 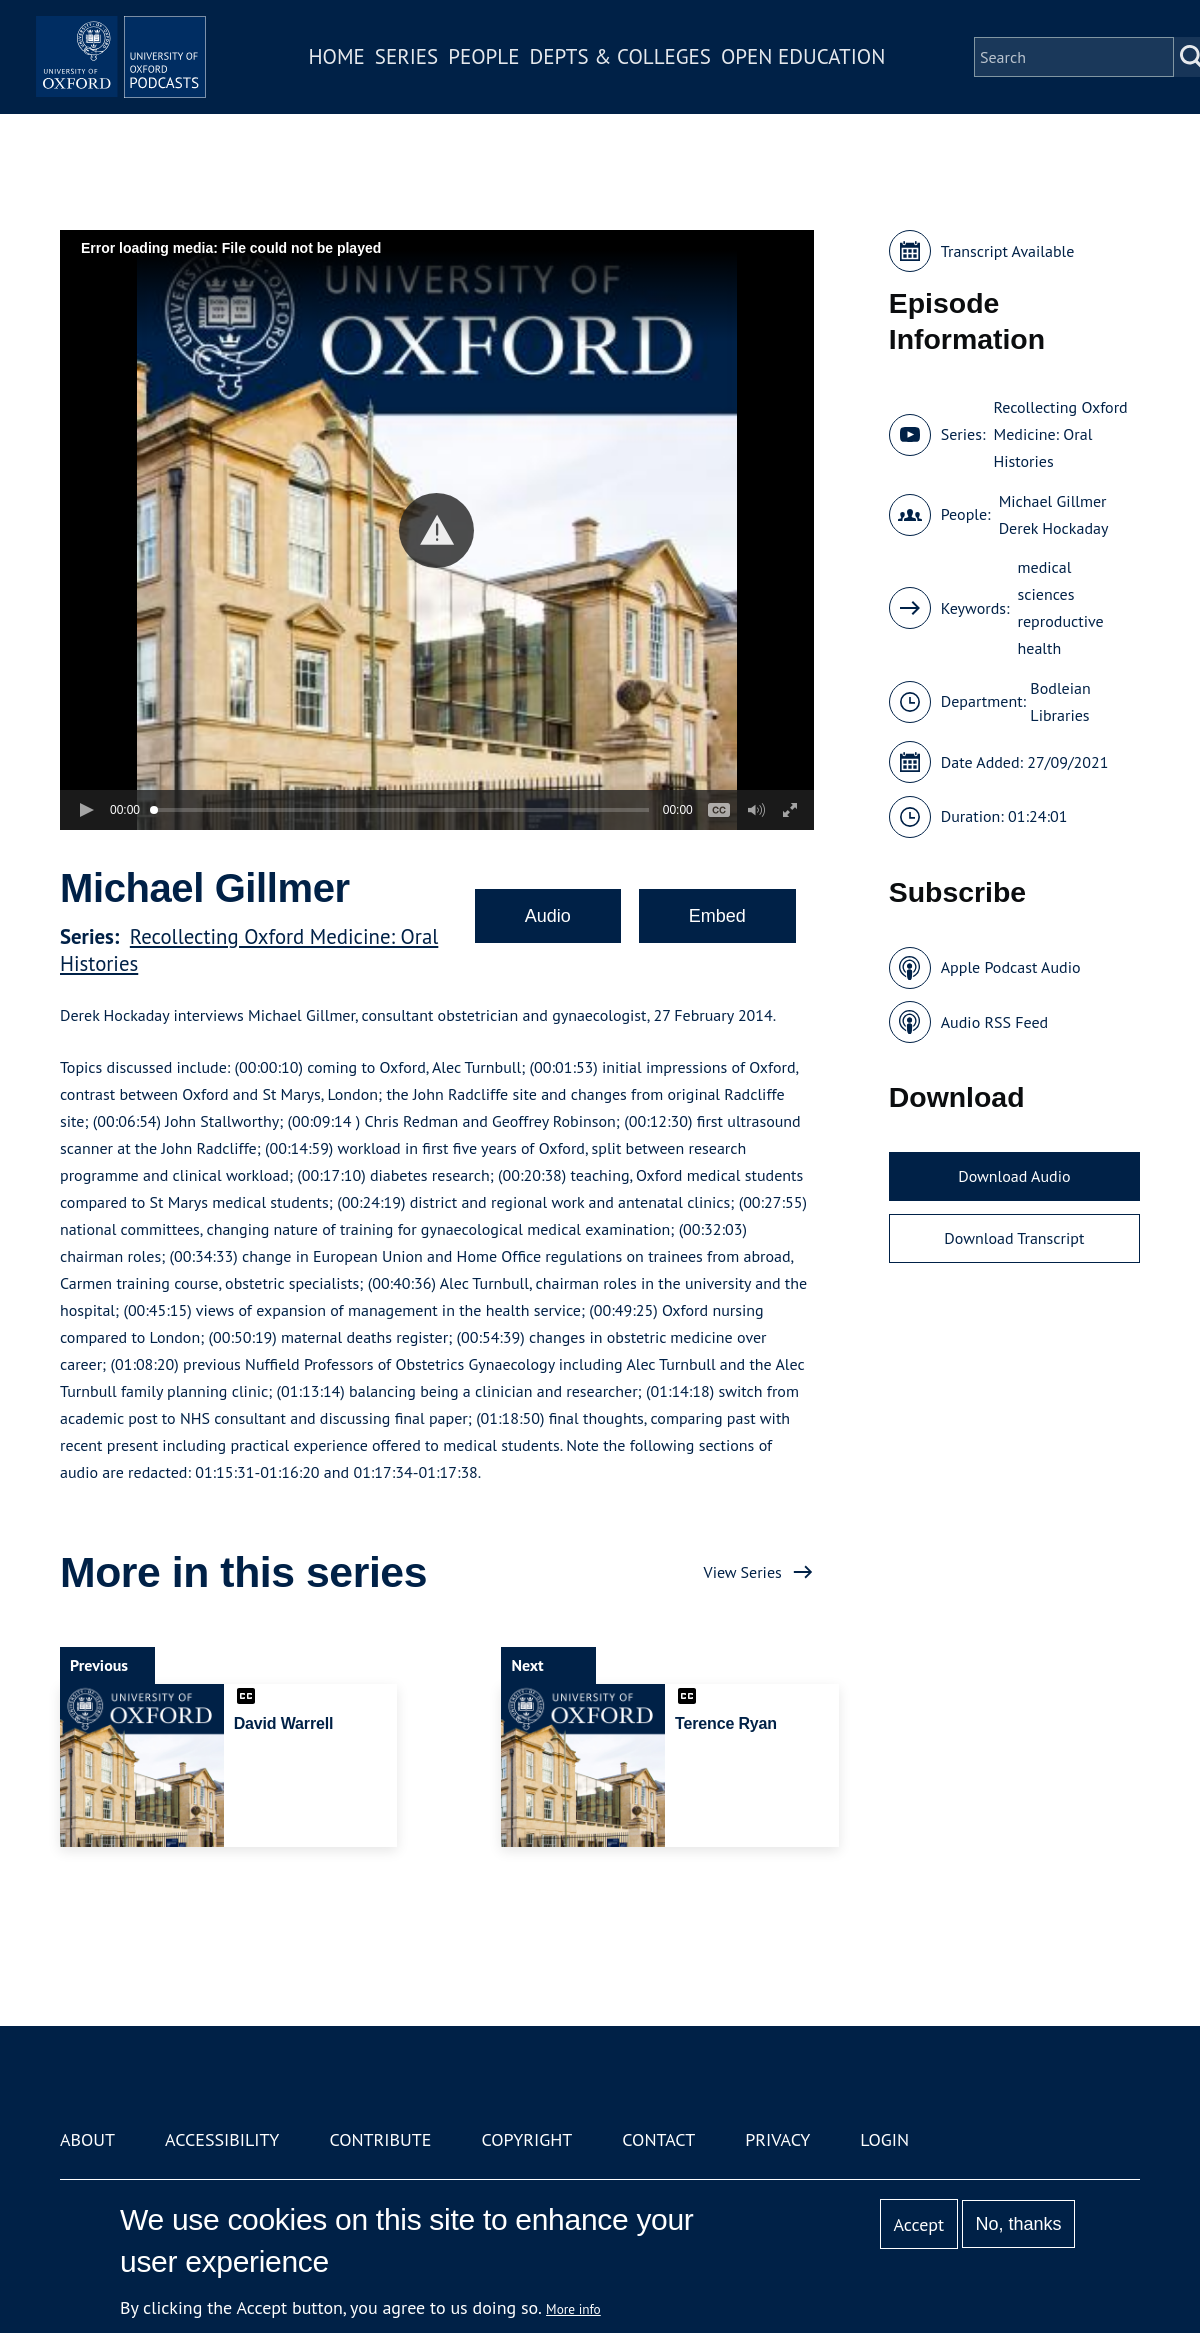 I want to click on Download Transcript, so click(x=1014, y=1238).